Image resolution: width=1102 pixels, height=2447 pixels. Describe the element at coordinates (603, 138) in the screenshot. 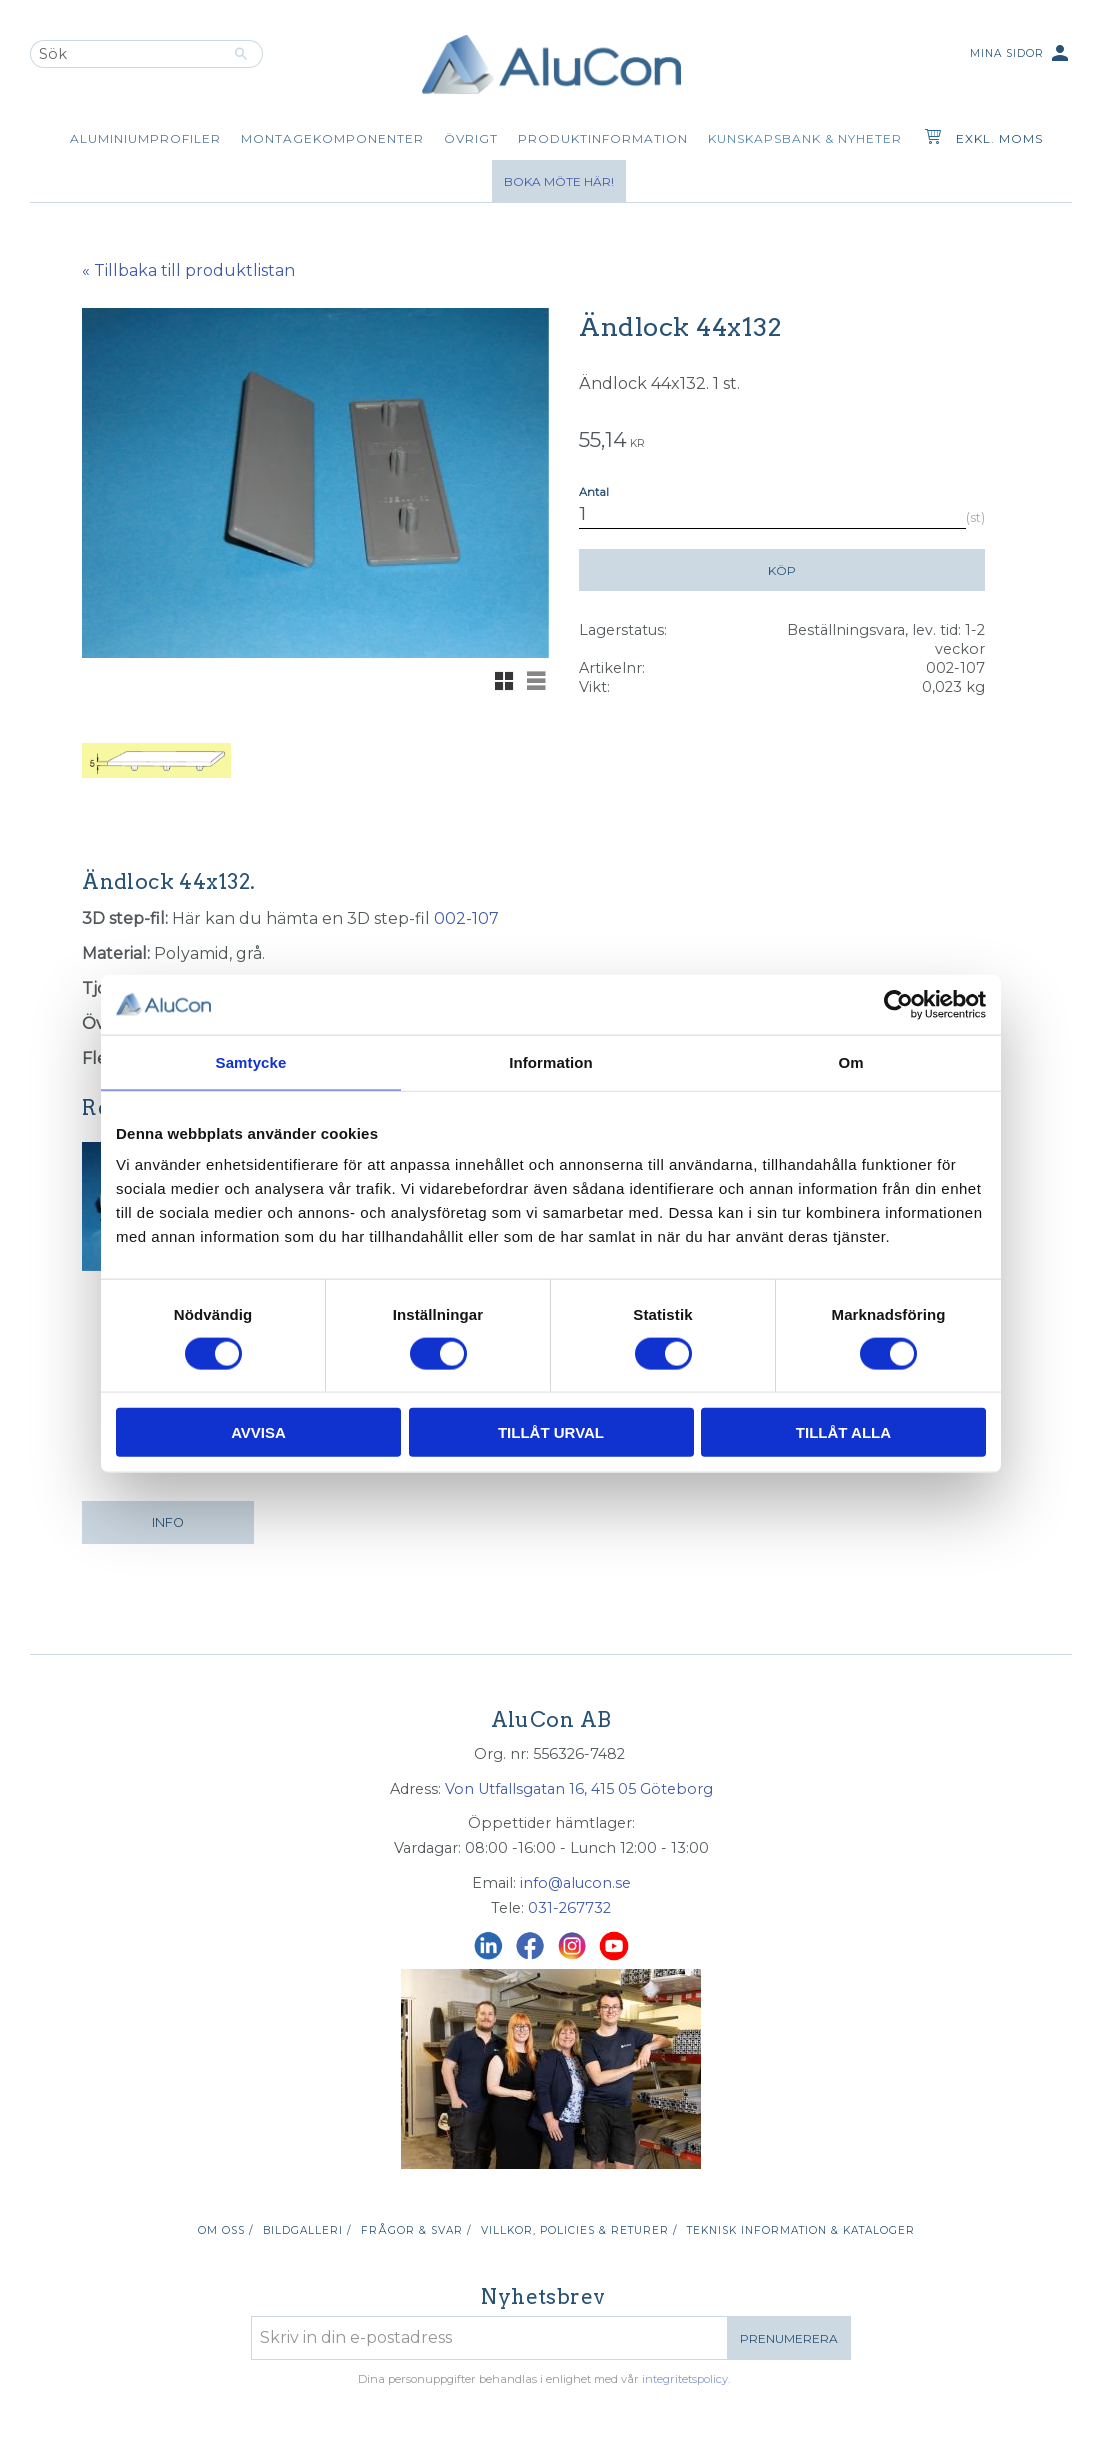

I see `Produktinformation [menuitem]` at that location.